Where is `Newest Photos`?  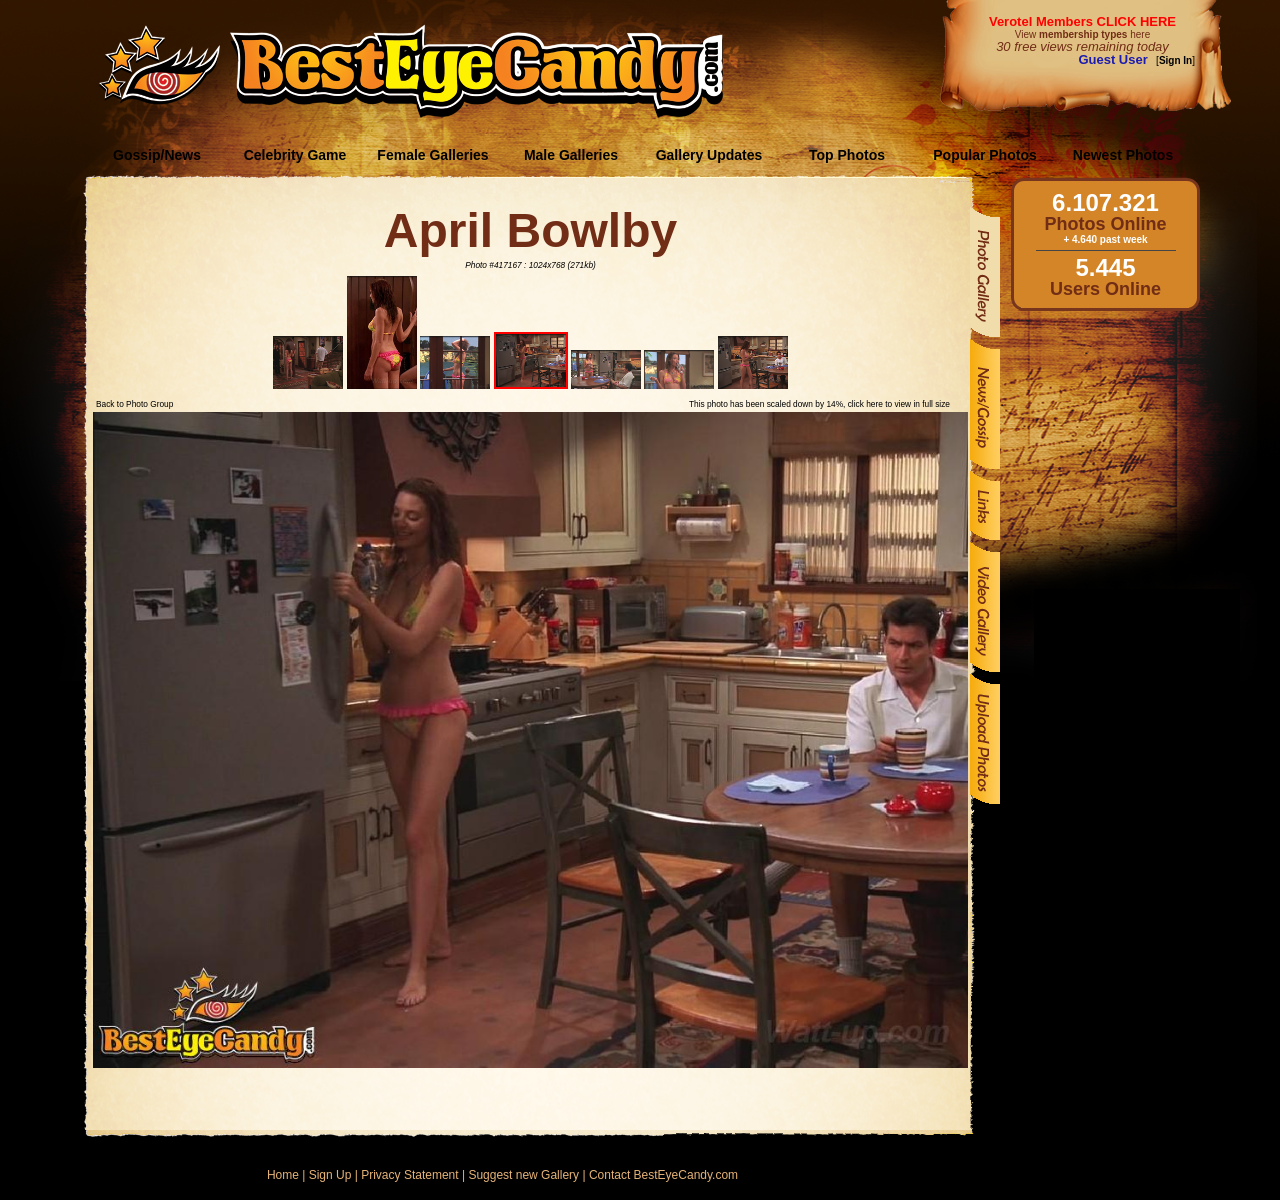 Newest Photos is located at coordinates (1123, 155).